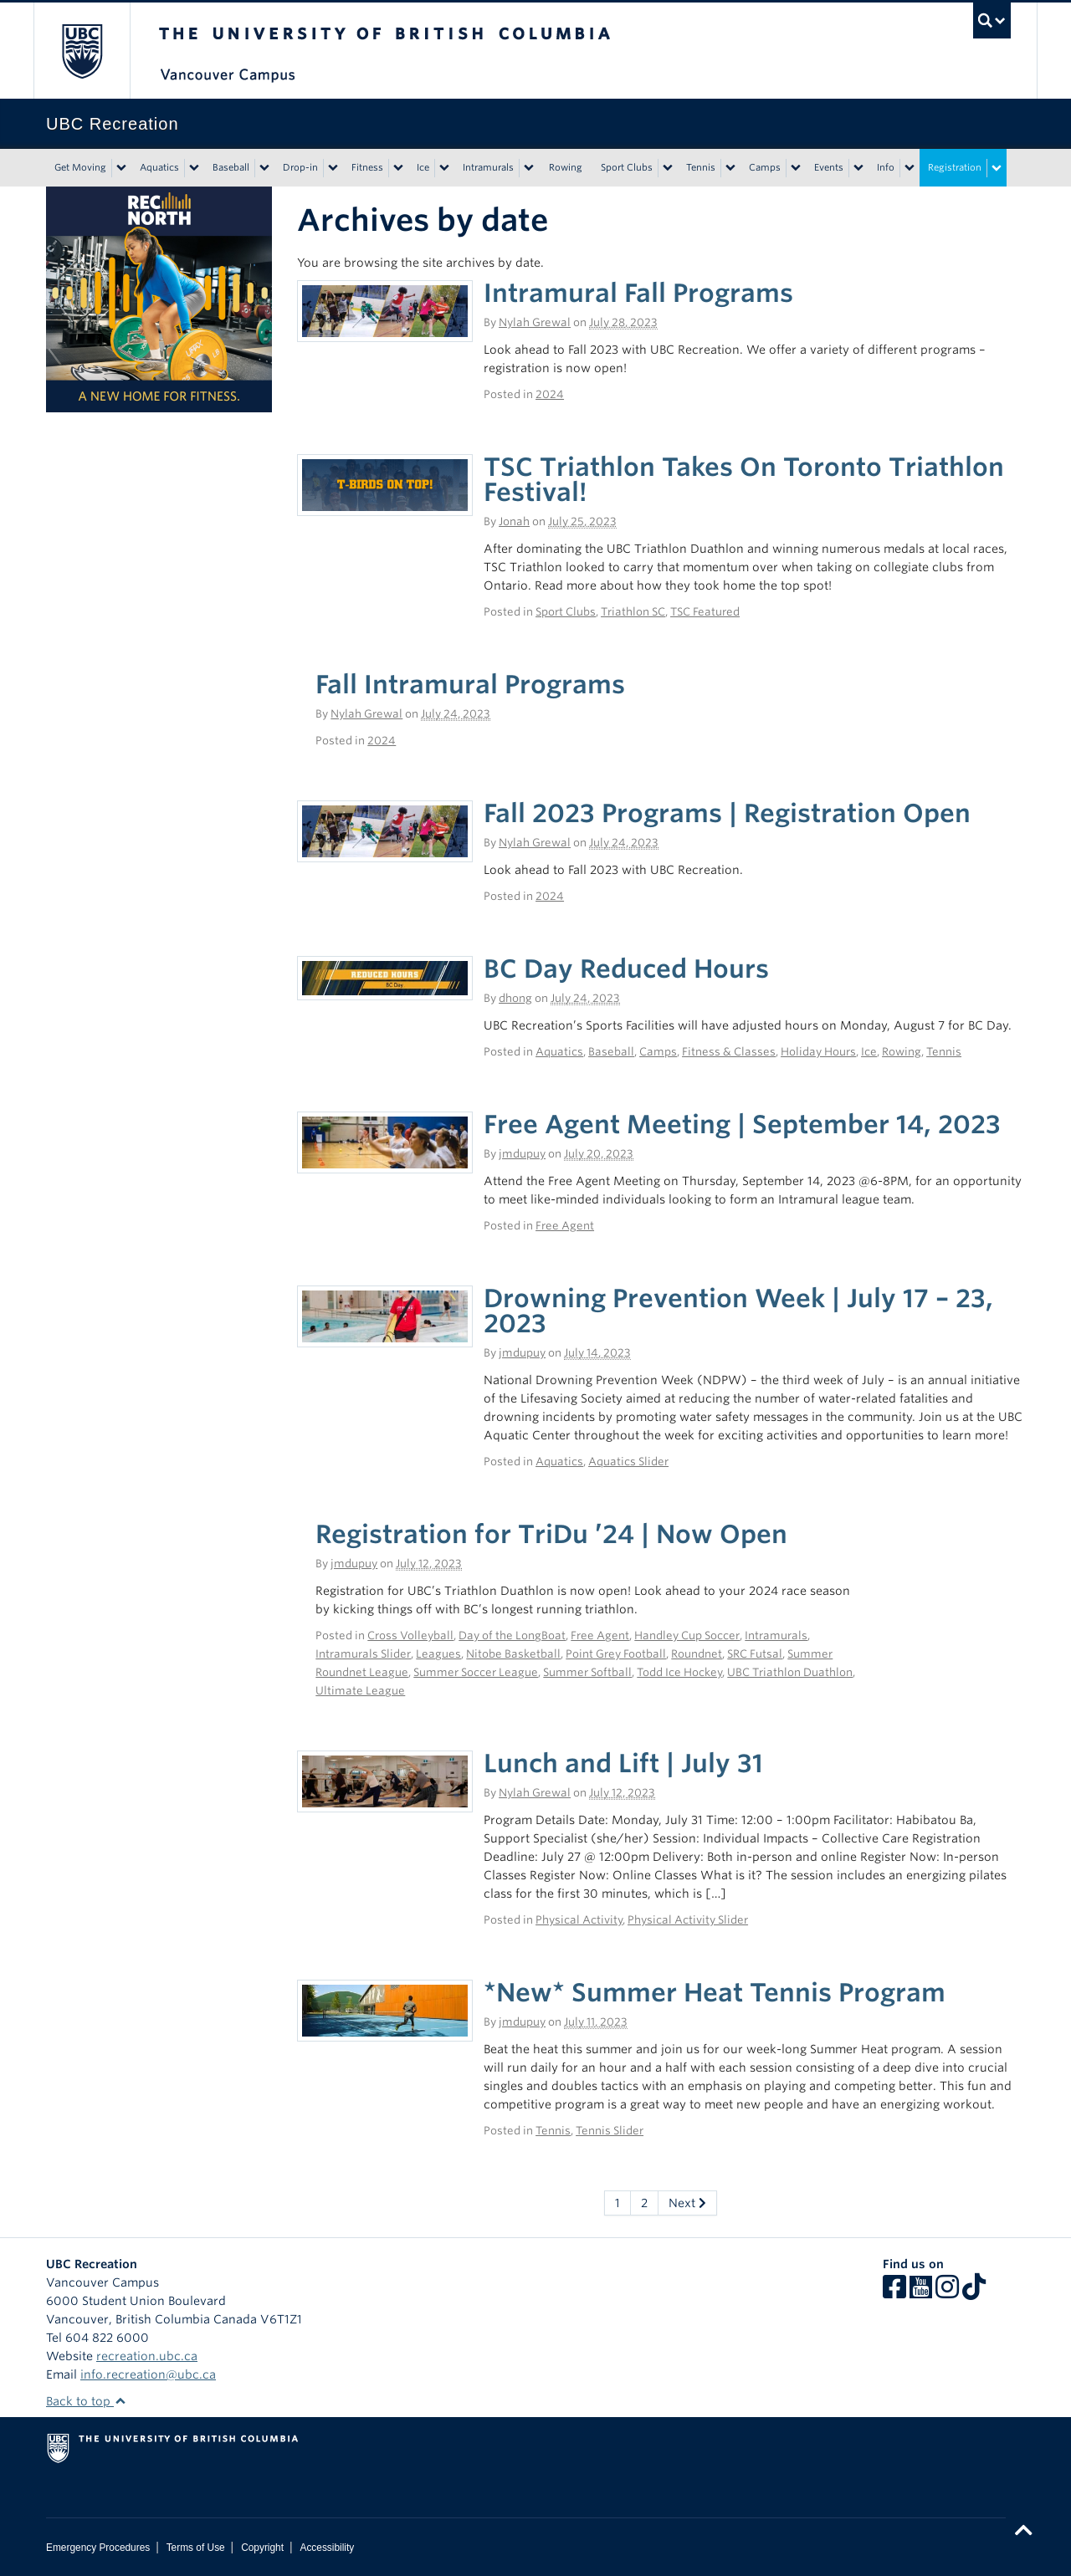 Image resolution: width=1071 pixels, height=2576 pixels. I want to click on Baseball, so click(231, 167).